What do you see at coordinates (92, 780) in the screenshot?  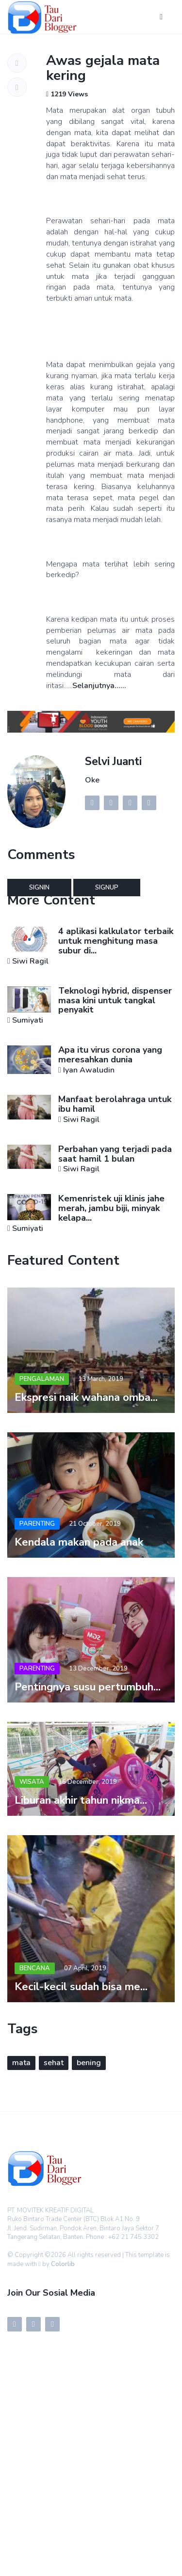 I see `Oke` at bounding box center [92, 780].